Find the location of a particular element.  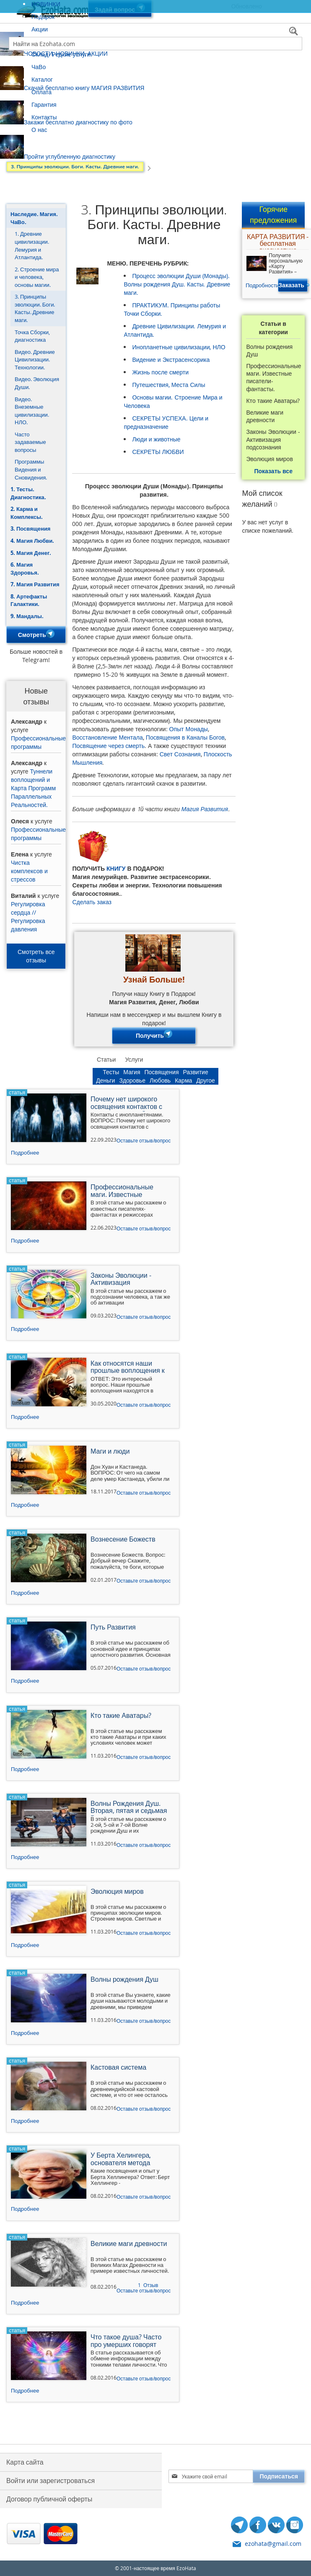

Точка Сборки, диагностика is located at coordinates (32, 336).